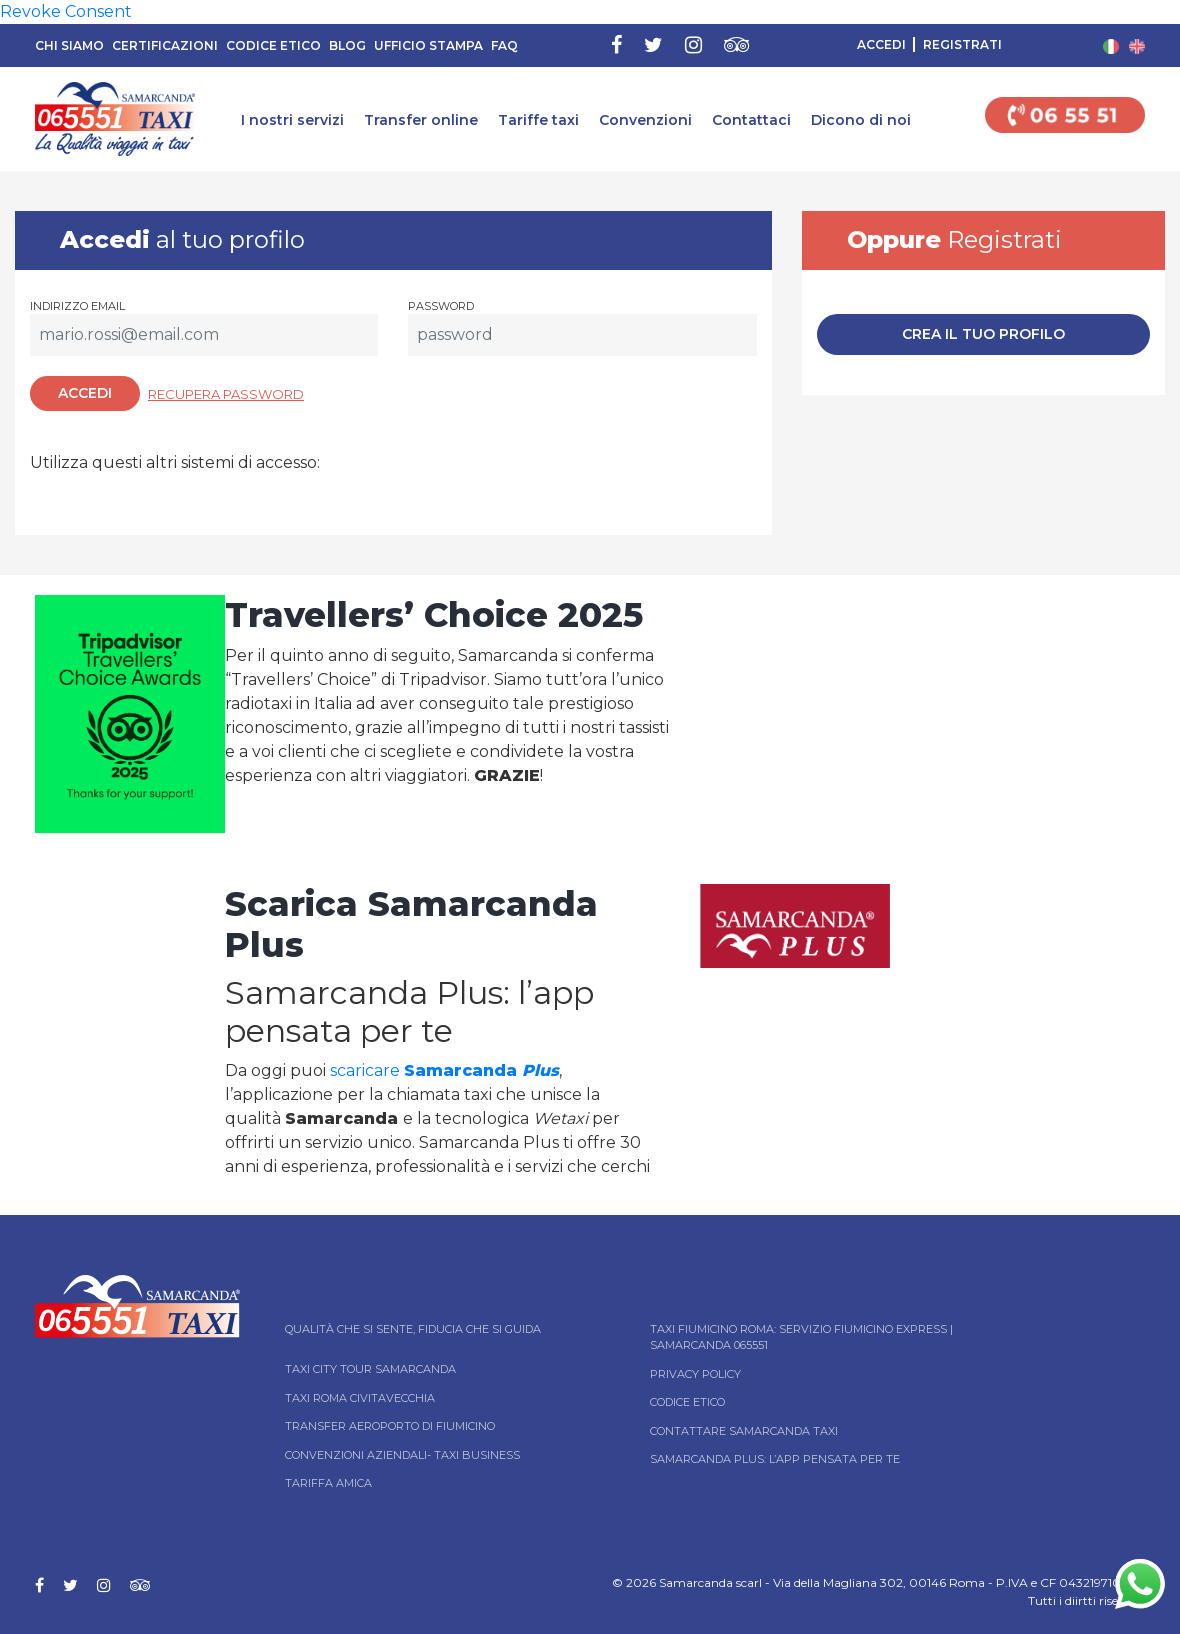 The image size is (1180, 1634). Describe the element at coordinates (861, 120) in the screenshot. I see `Dicono di noi` at that location.